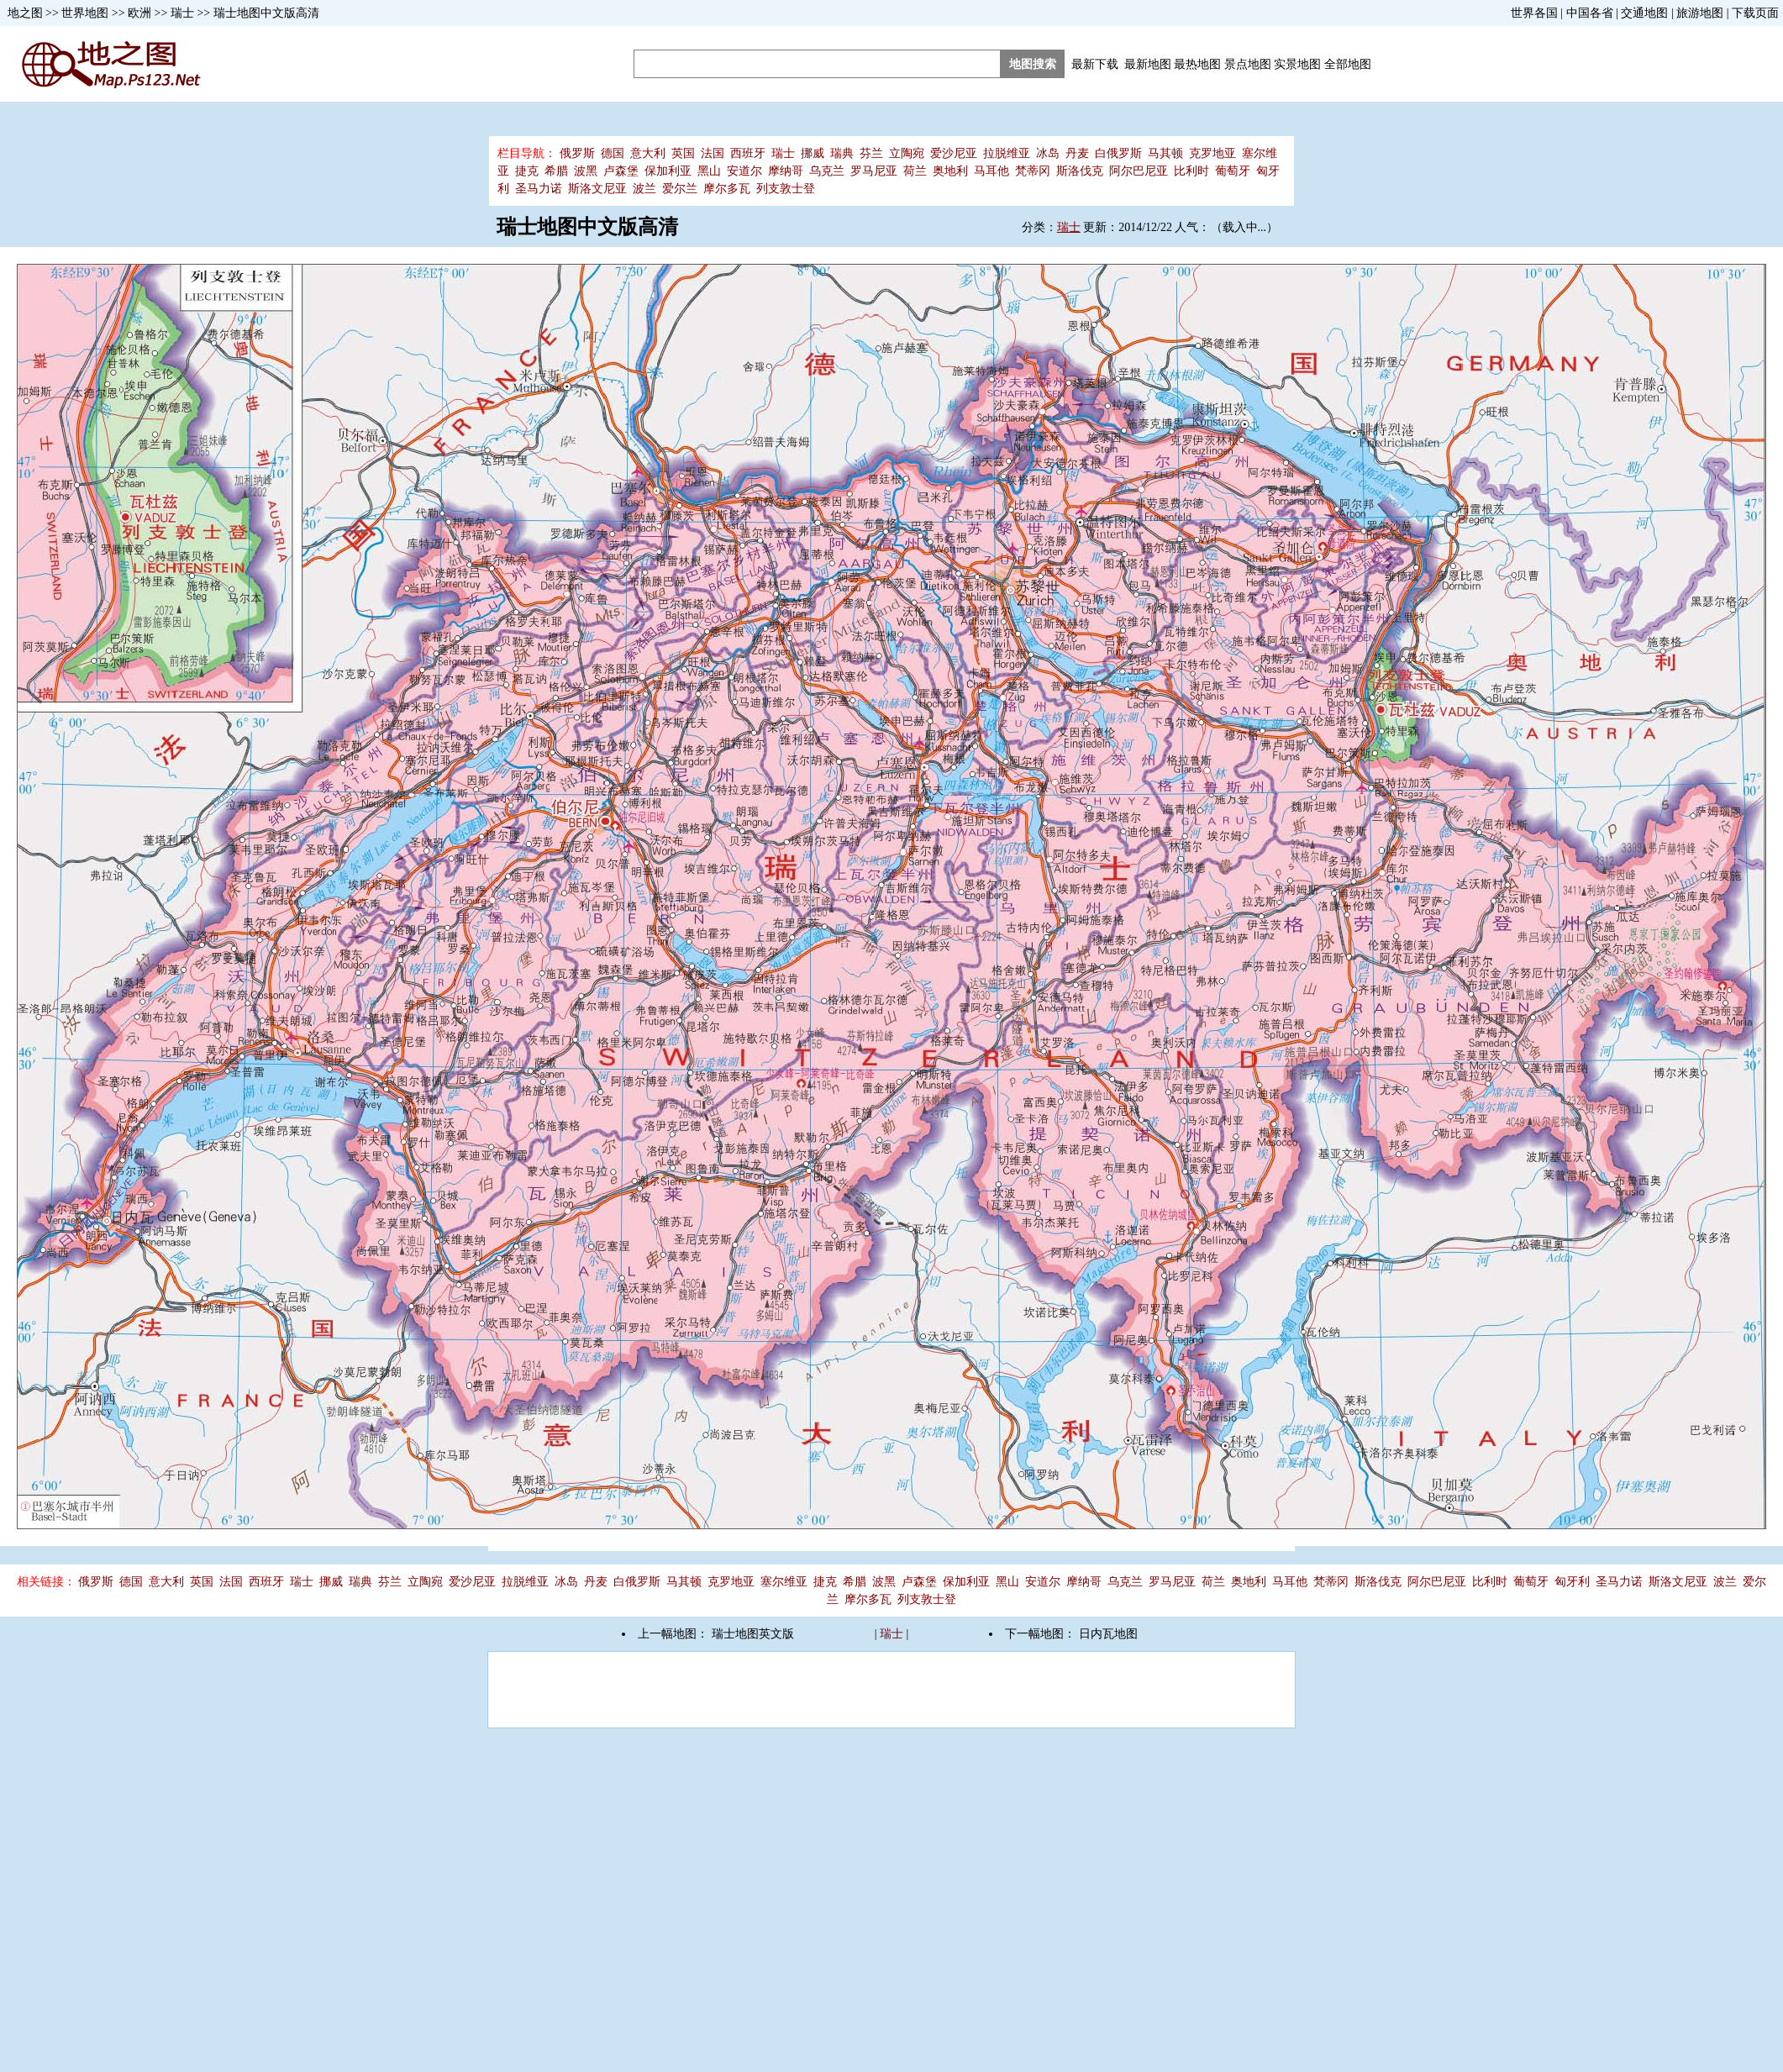  I want to click on 意大利, so click(647, 153).